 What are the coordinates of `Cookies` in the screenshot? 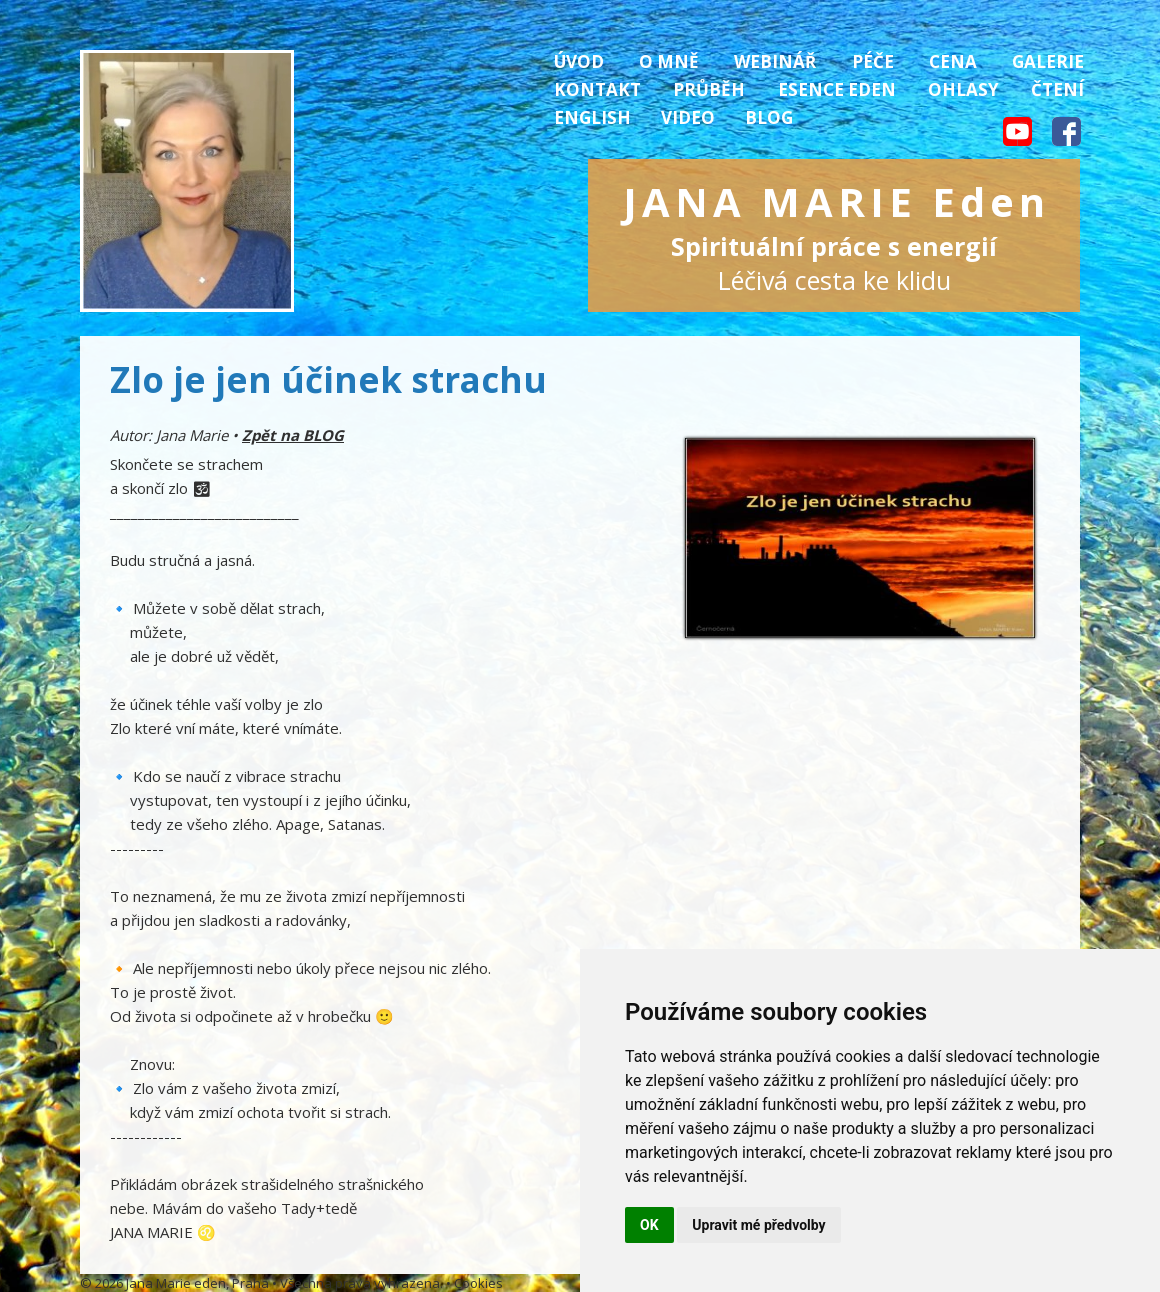 It's located at (478, 1283).